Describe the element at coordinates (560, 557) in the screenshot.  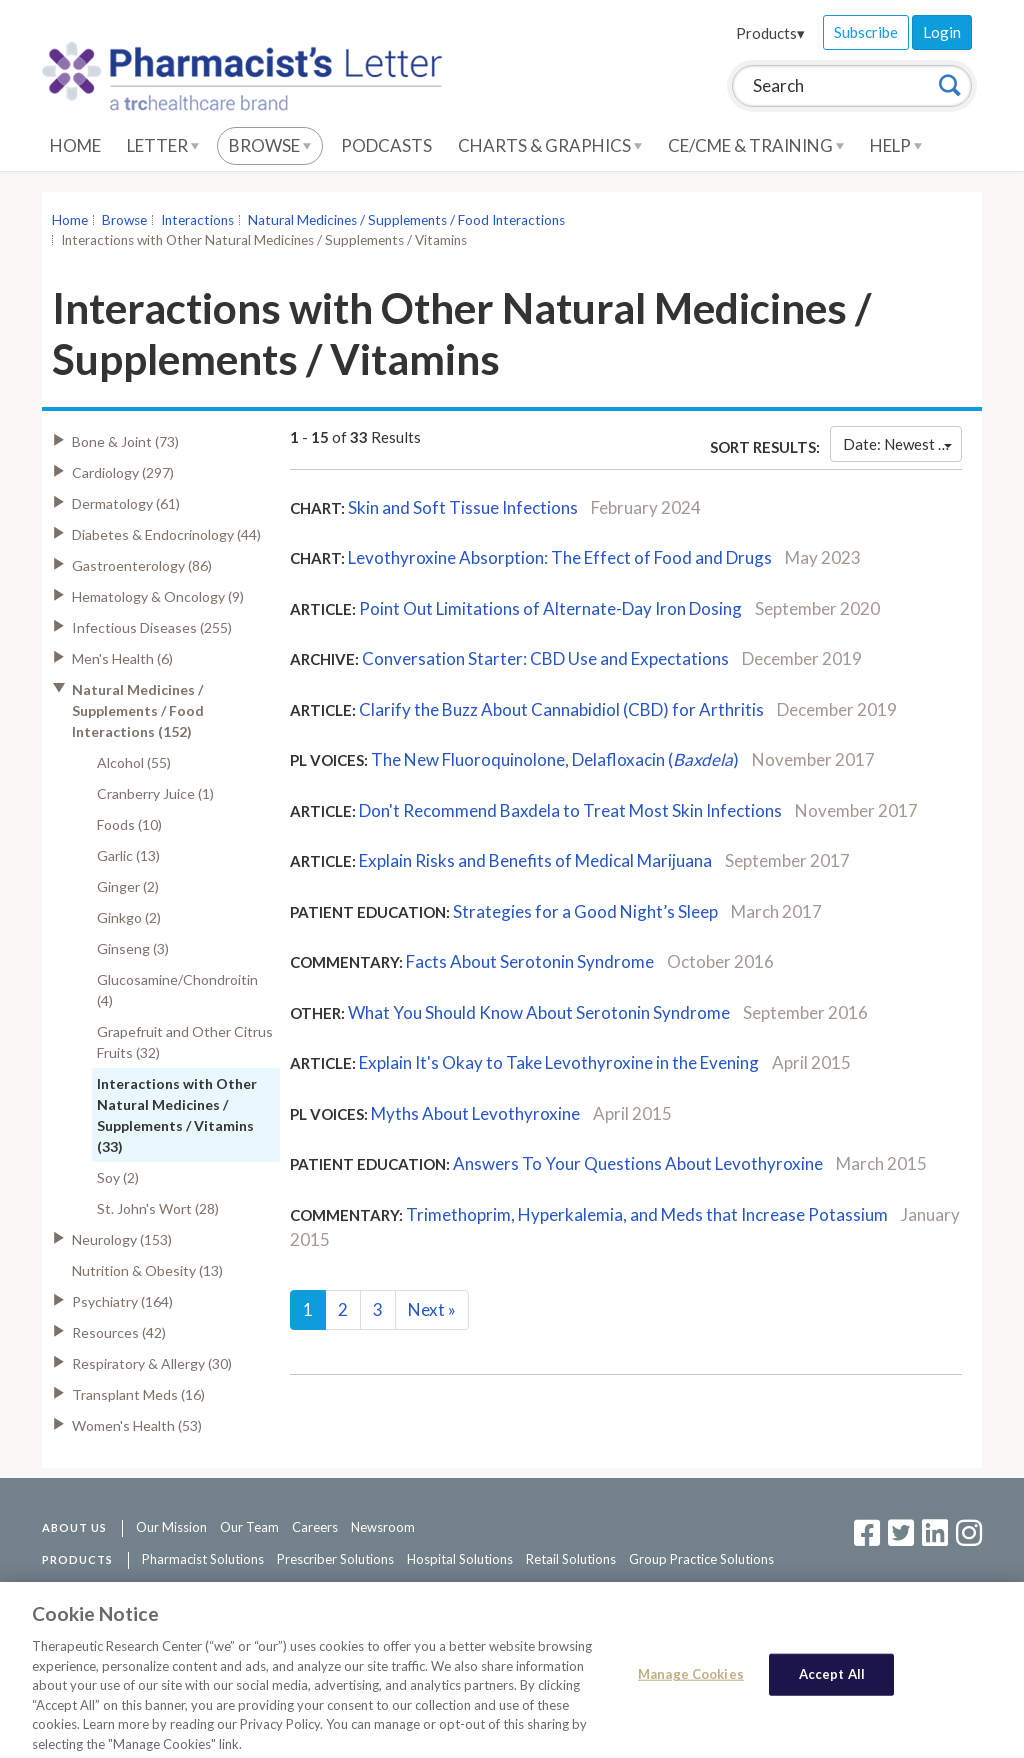
I see `Levothyroxine Absorption: The Effect of Food and Drugs` at that location.